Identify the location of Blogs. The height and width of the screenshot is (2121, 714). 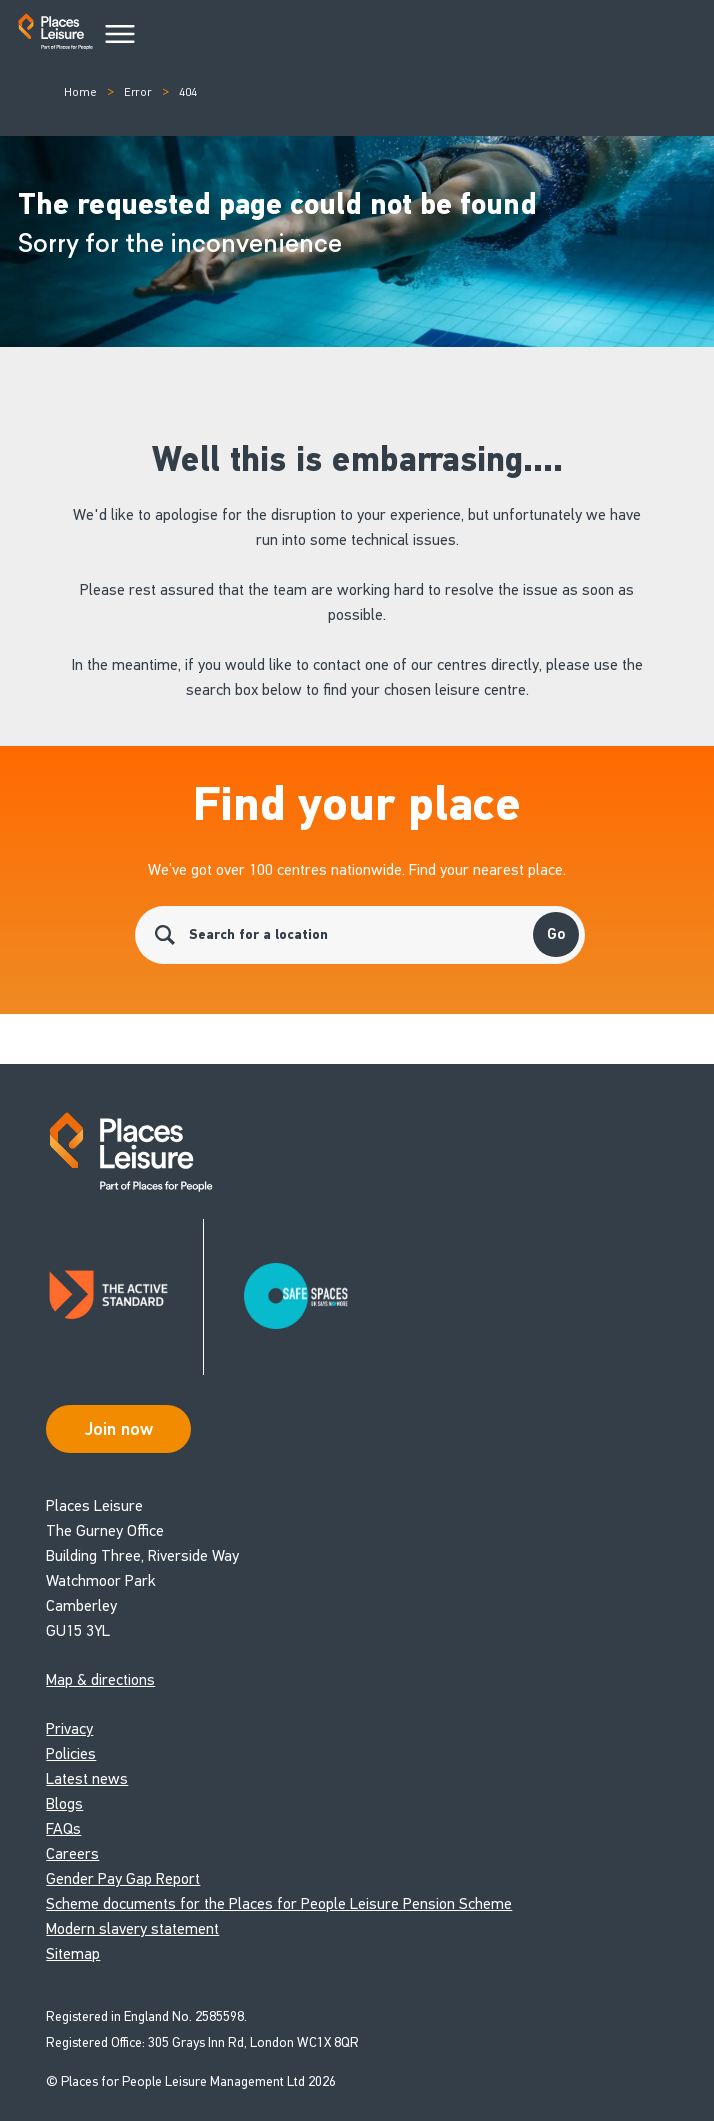
(64, 1803).